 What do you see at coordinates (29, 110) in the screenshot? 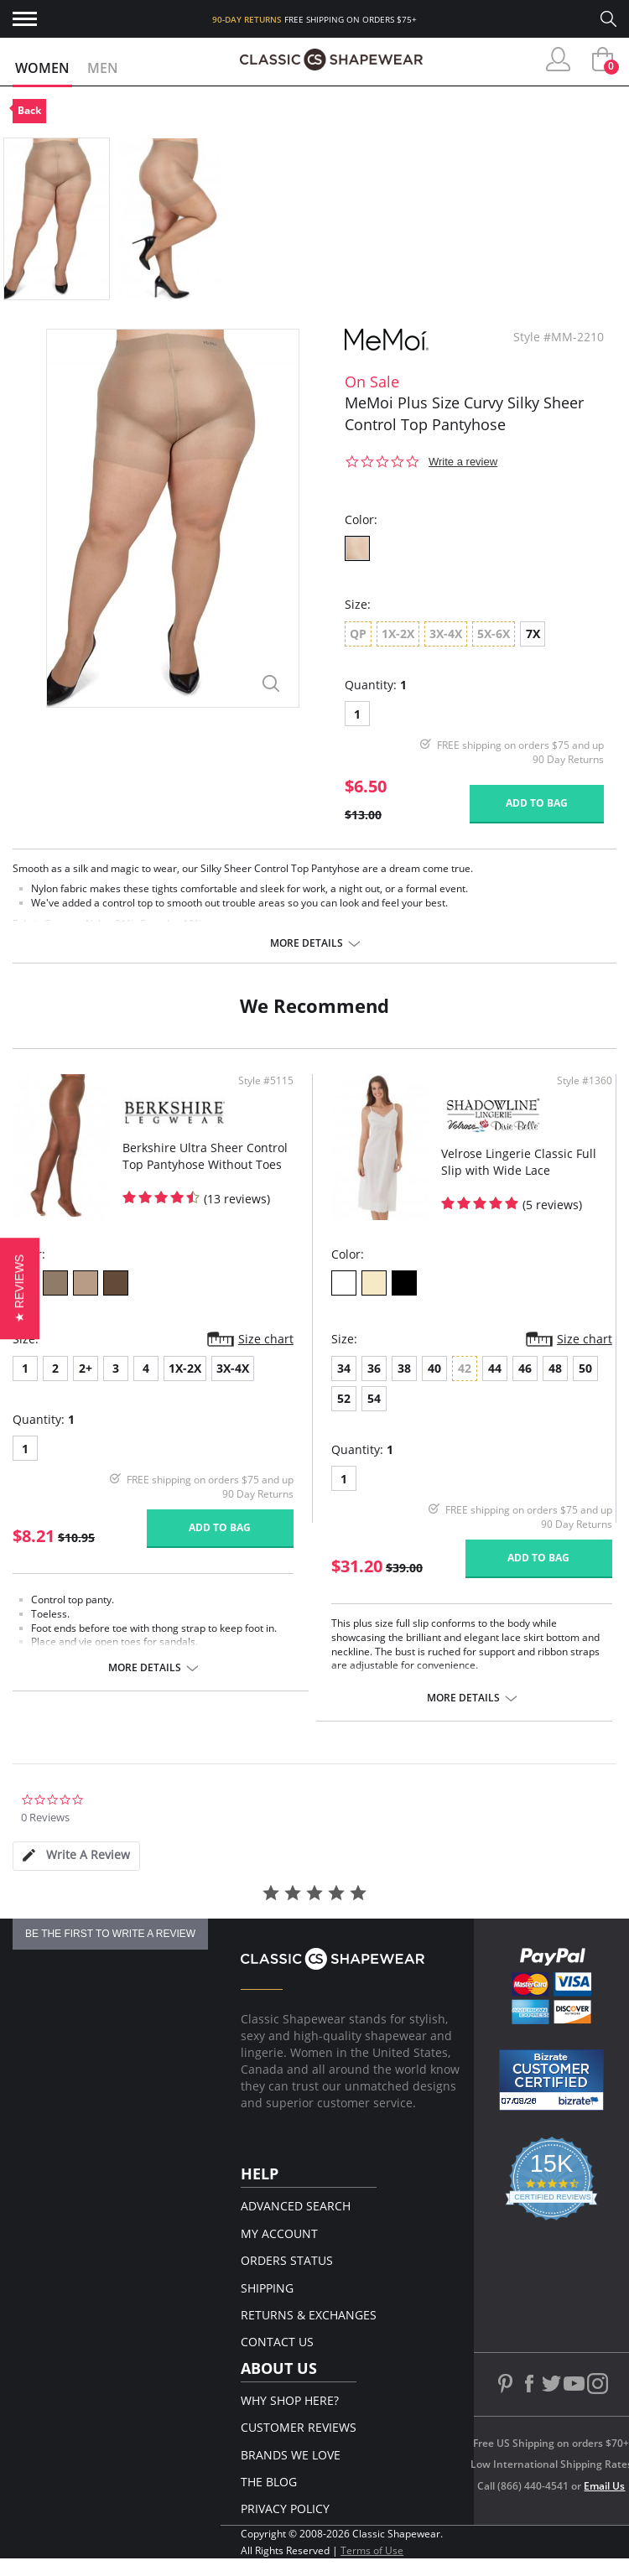
I see `Back` at bounding box center [29, 110].